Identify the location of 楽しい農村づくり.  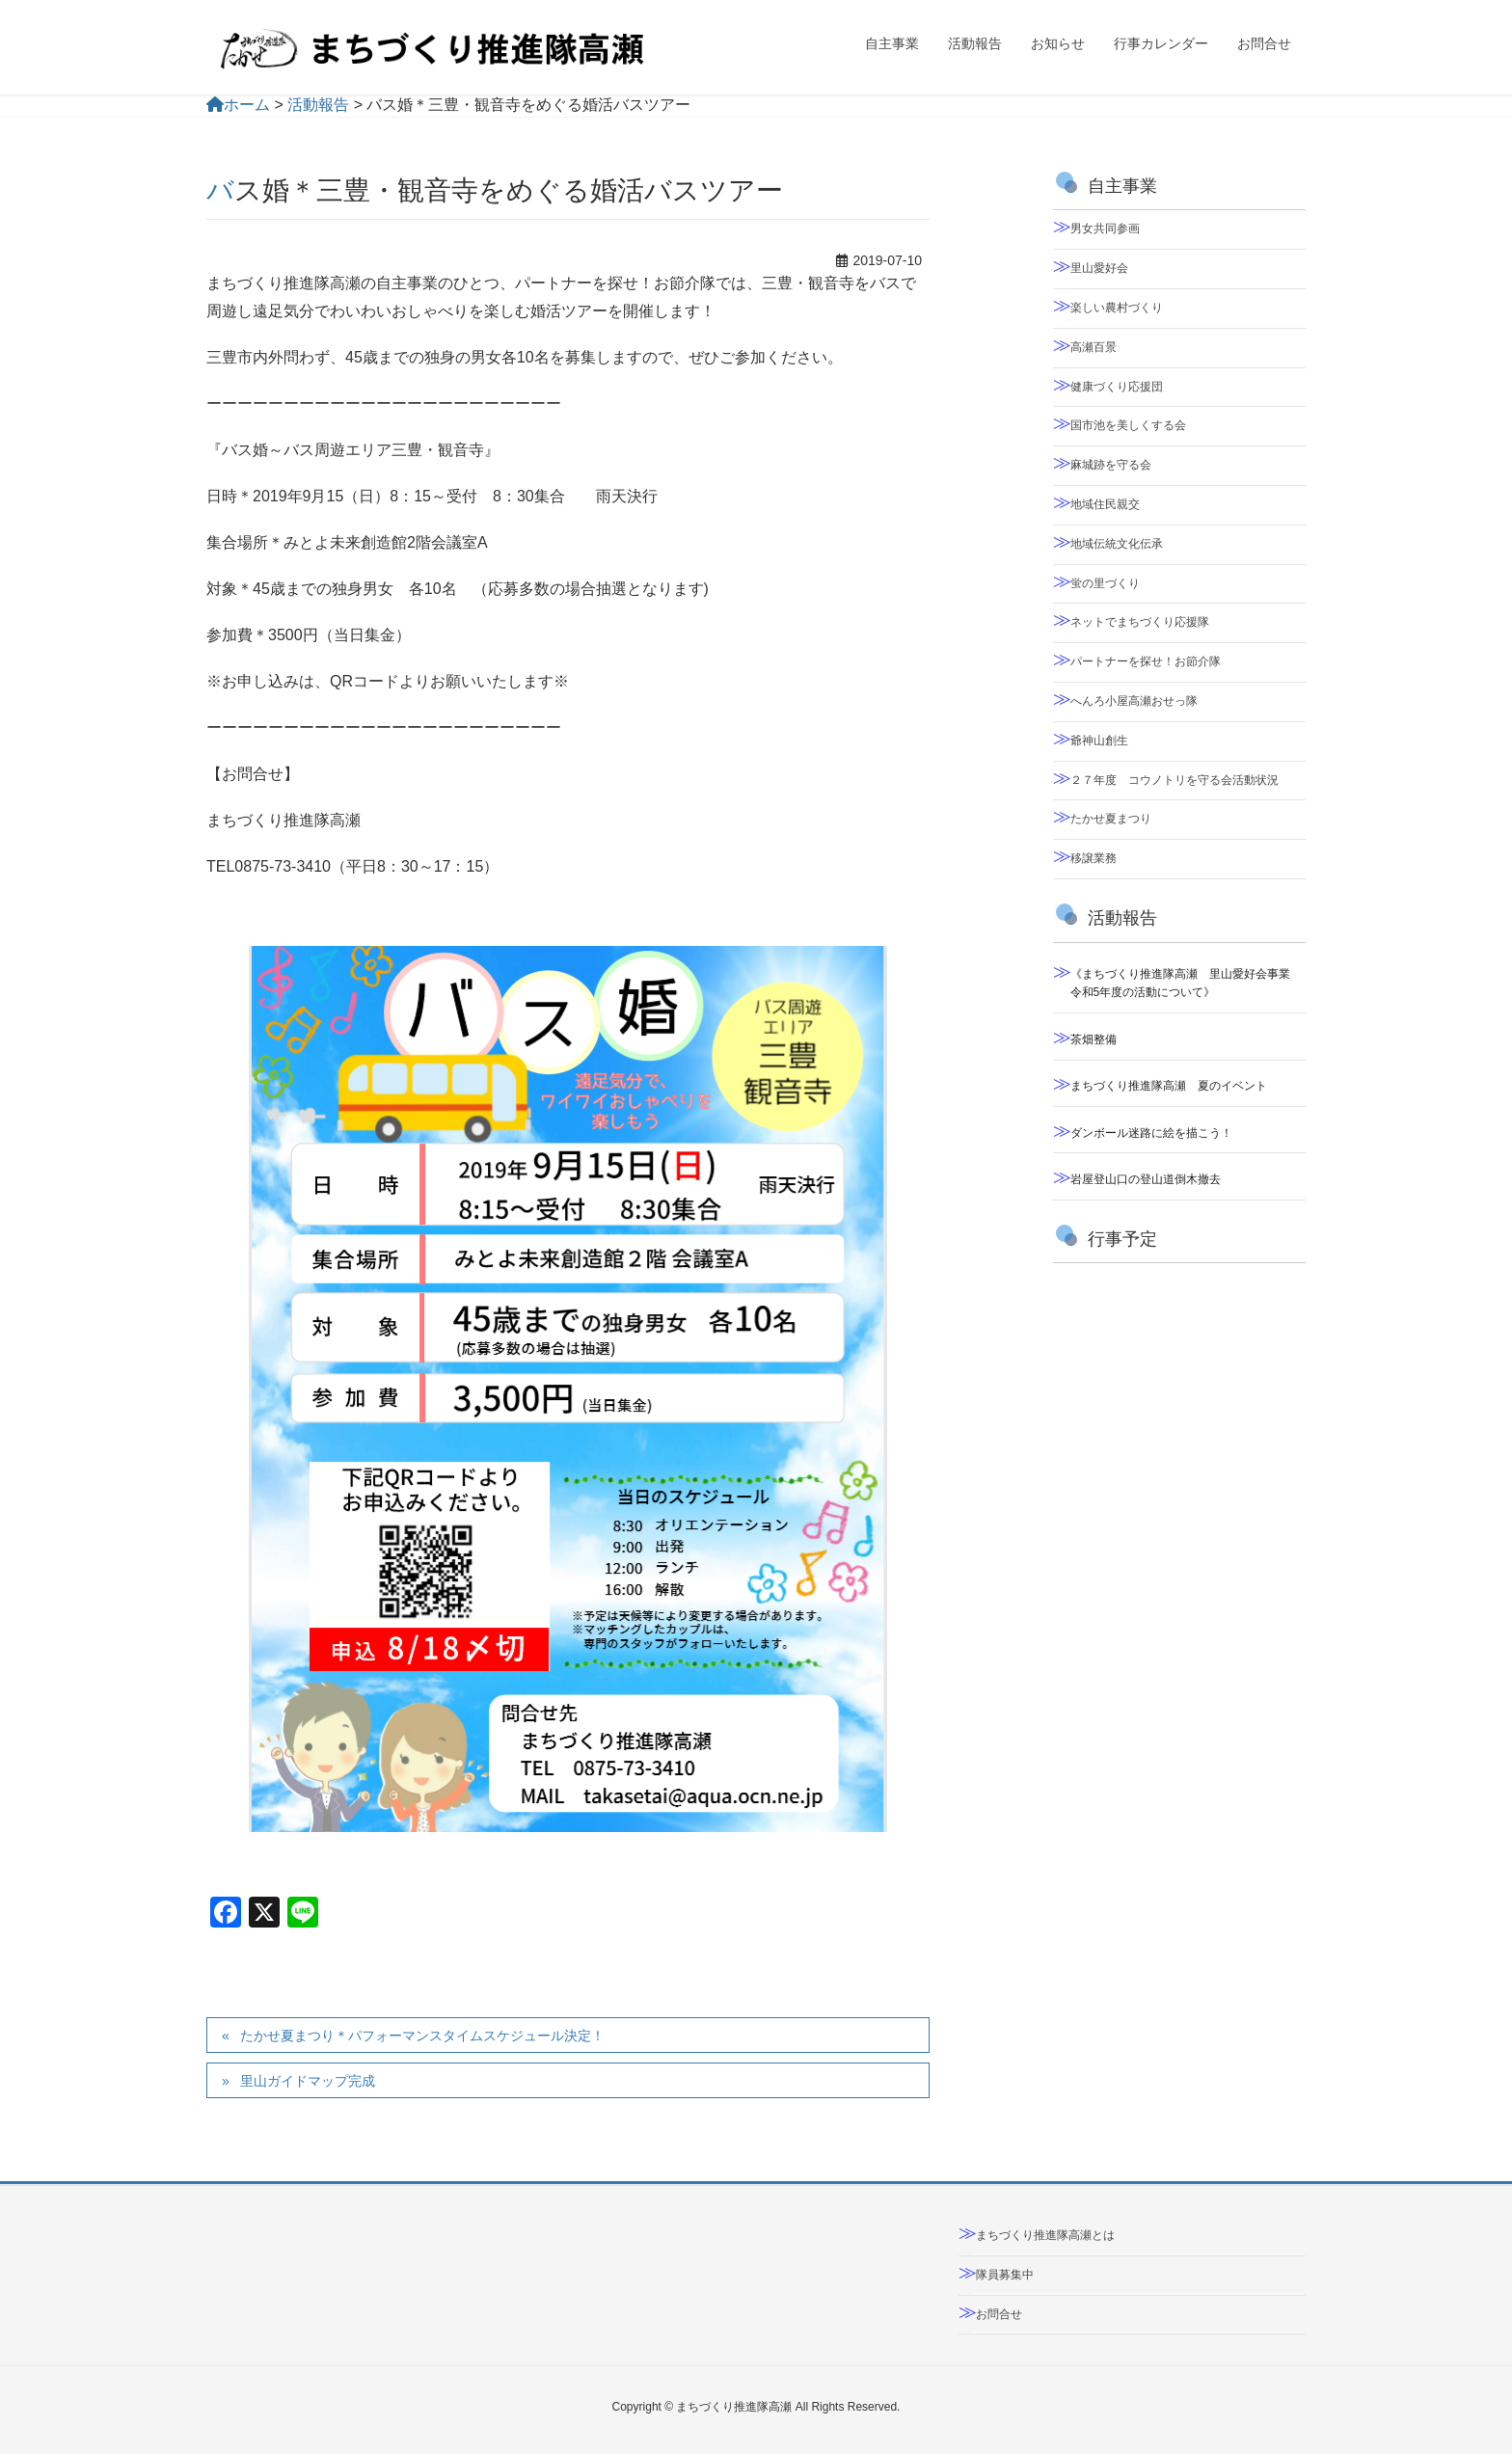
(1116, 307).